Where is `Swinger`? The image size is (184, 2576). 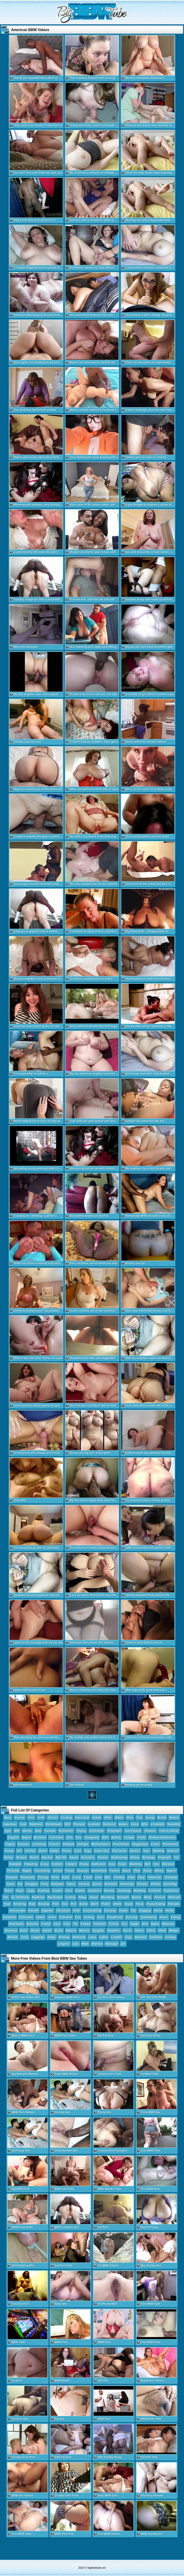
Swinger is located at coordinates (82, 1844).